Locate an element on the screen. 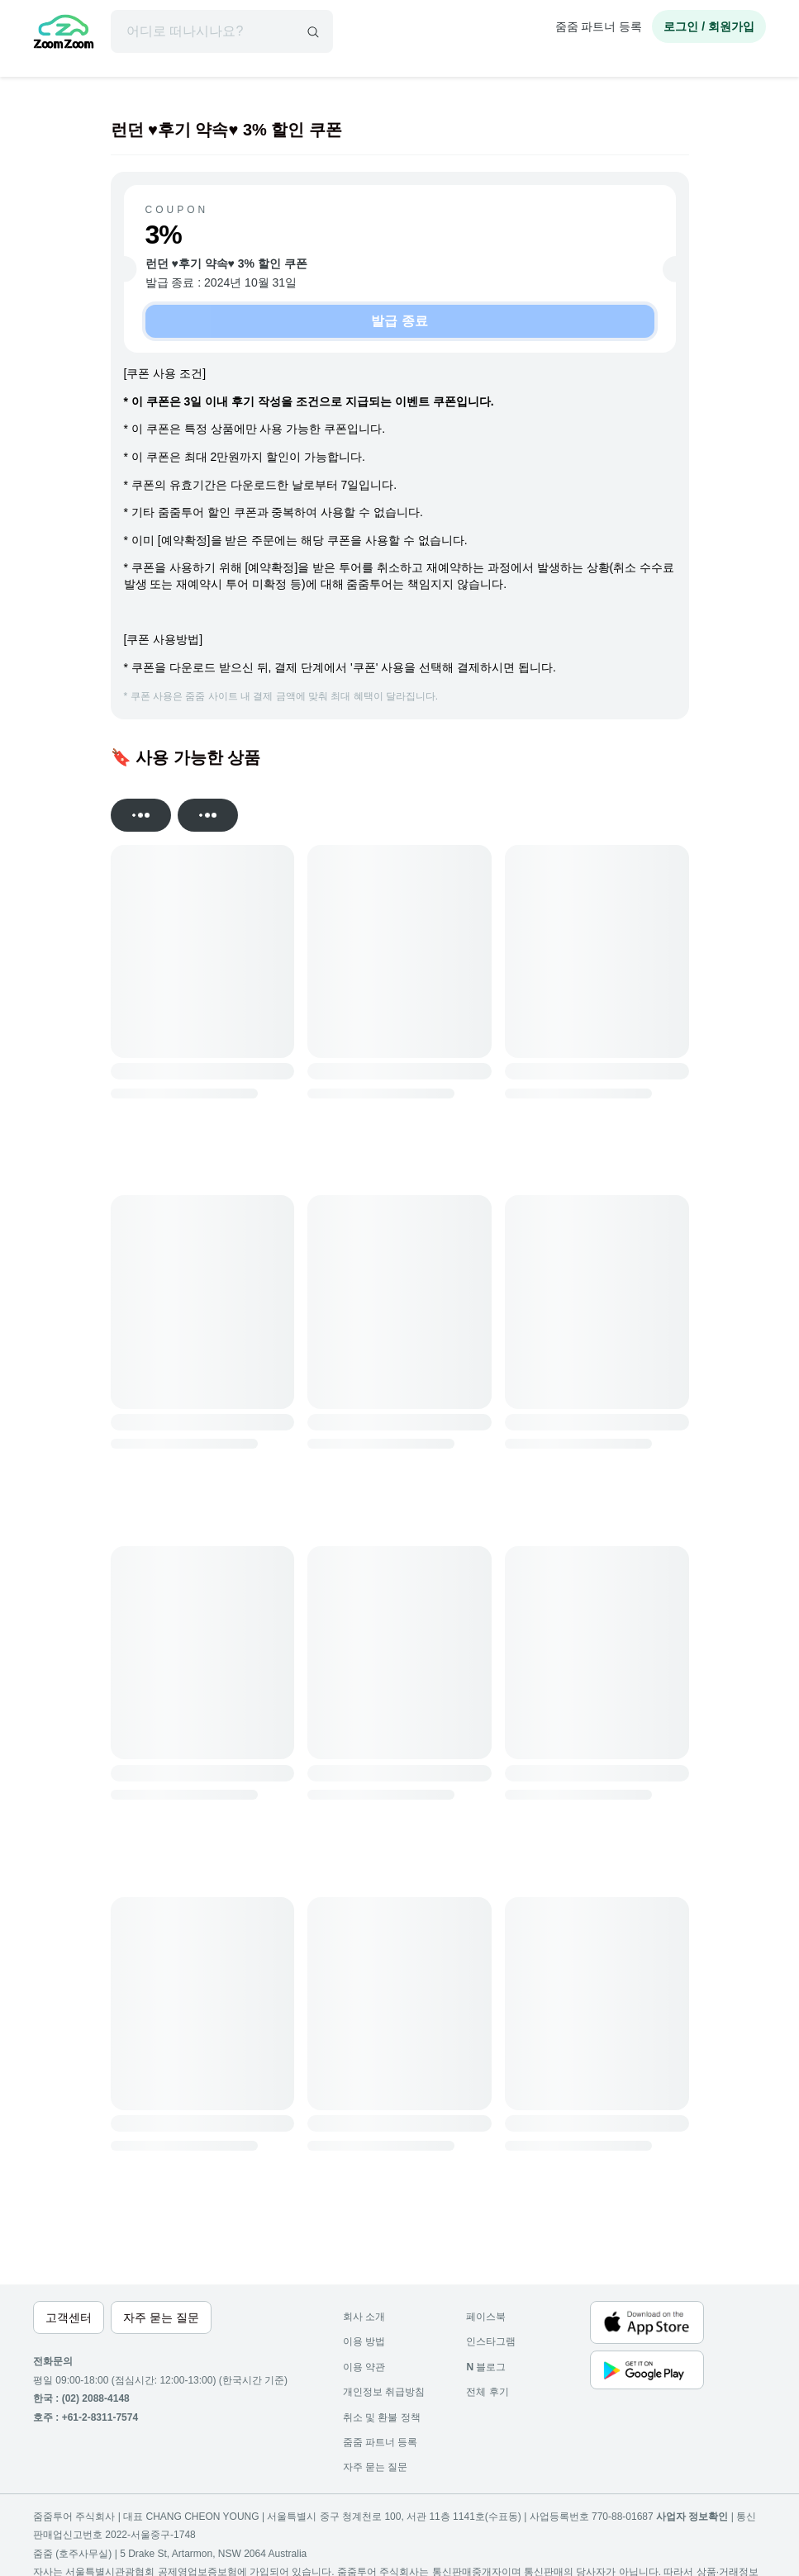  인스타그램 is located at coordinates (491, 2341).